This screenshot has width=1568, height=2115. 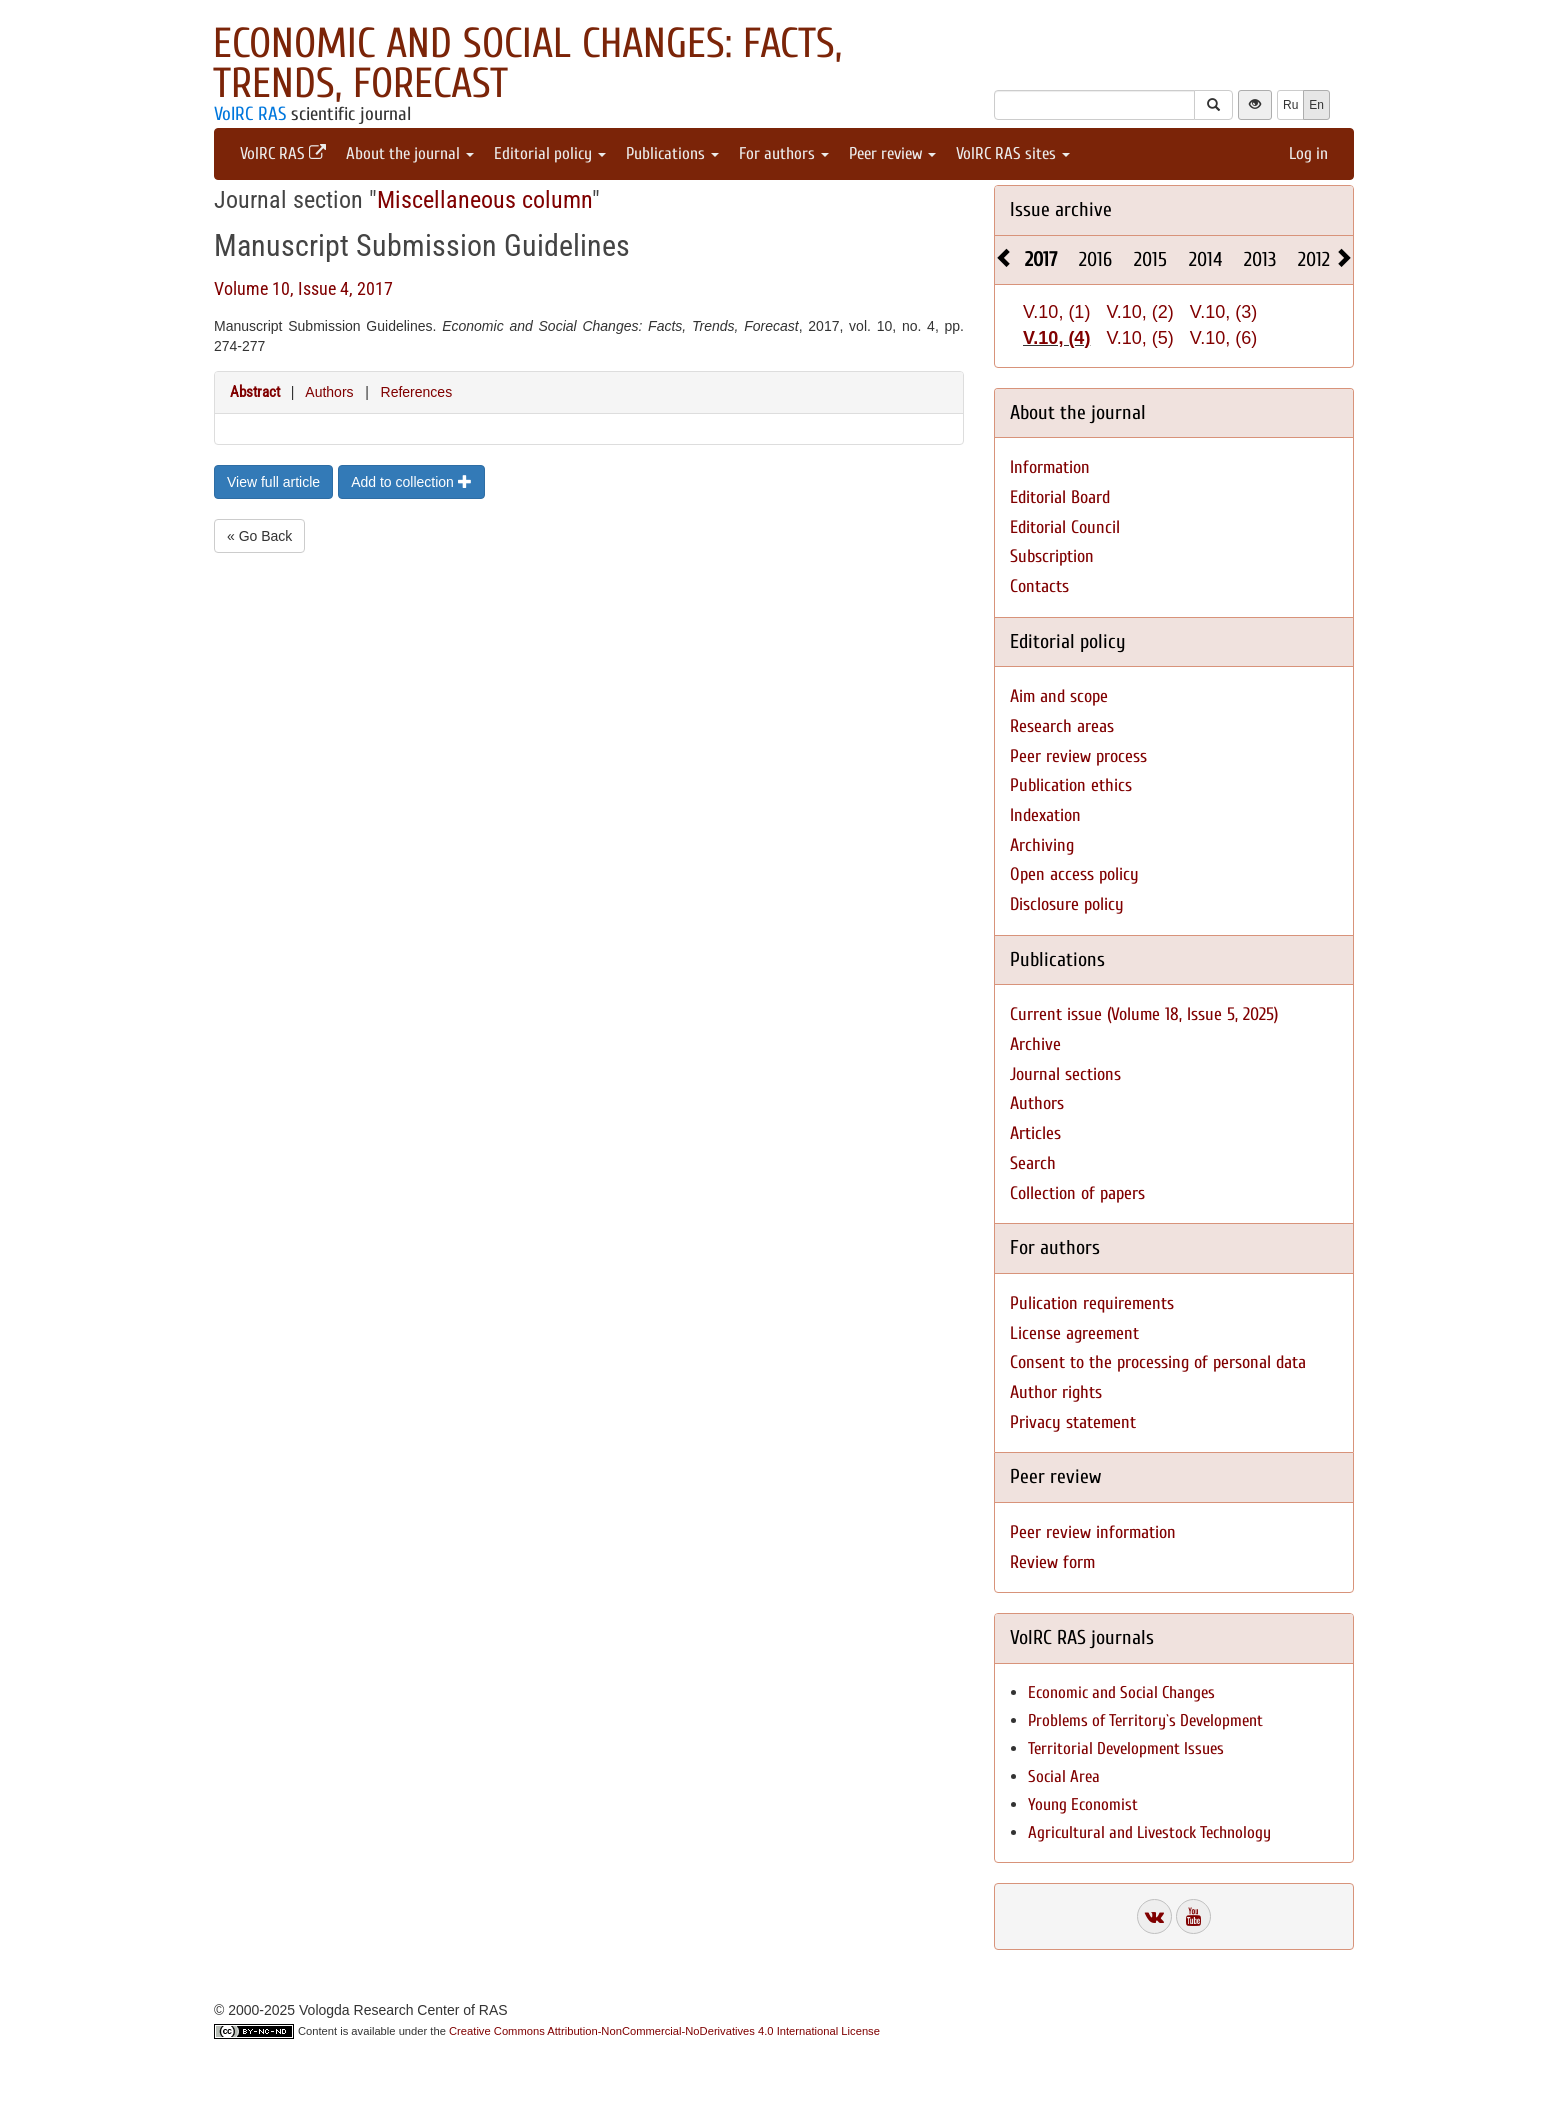 What do you see at coordinates (1144, 1014) in the screenshot?
I see `Current issue (Volume 18, Issue 5, 2025)` at bounding box center [1144, 1014].